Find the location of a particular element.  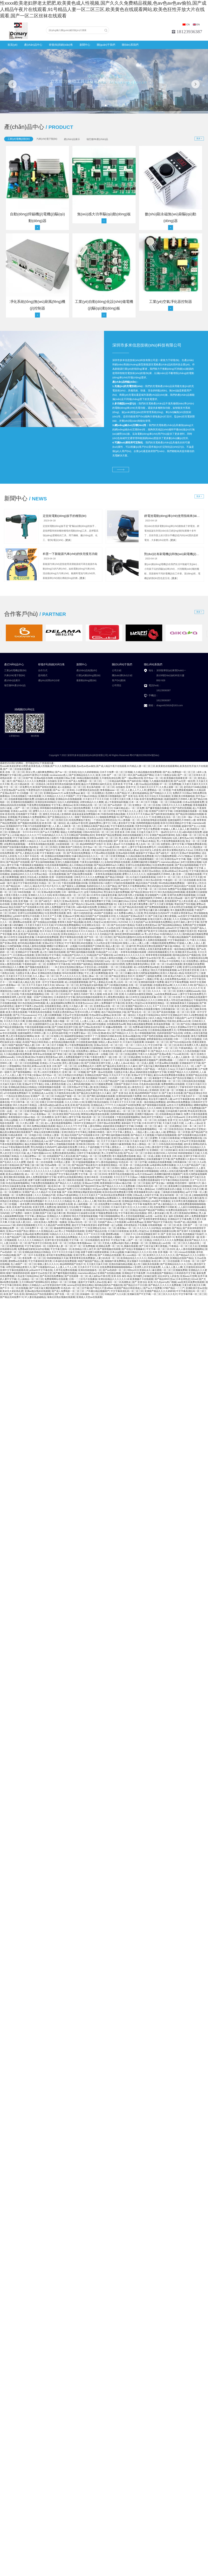

逼逼逼逼逼逼免费视频日本 is located at coordinates (86, 814).